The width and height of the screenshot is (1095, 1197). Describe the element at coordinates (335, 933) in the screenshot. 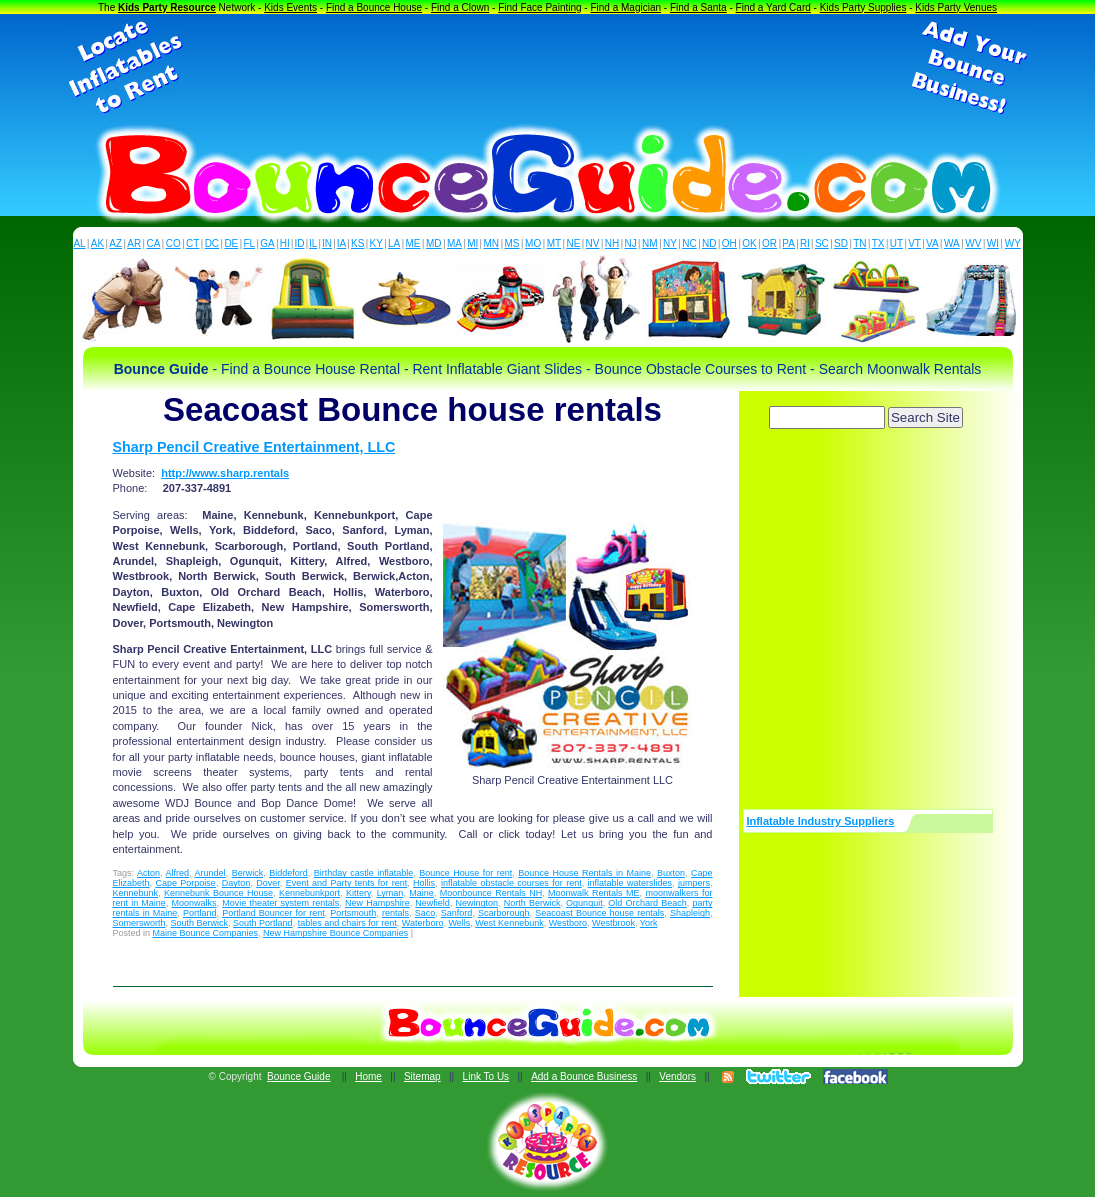

I see `New Hampshire Bounce Companies` at that location.